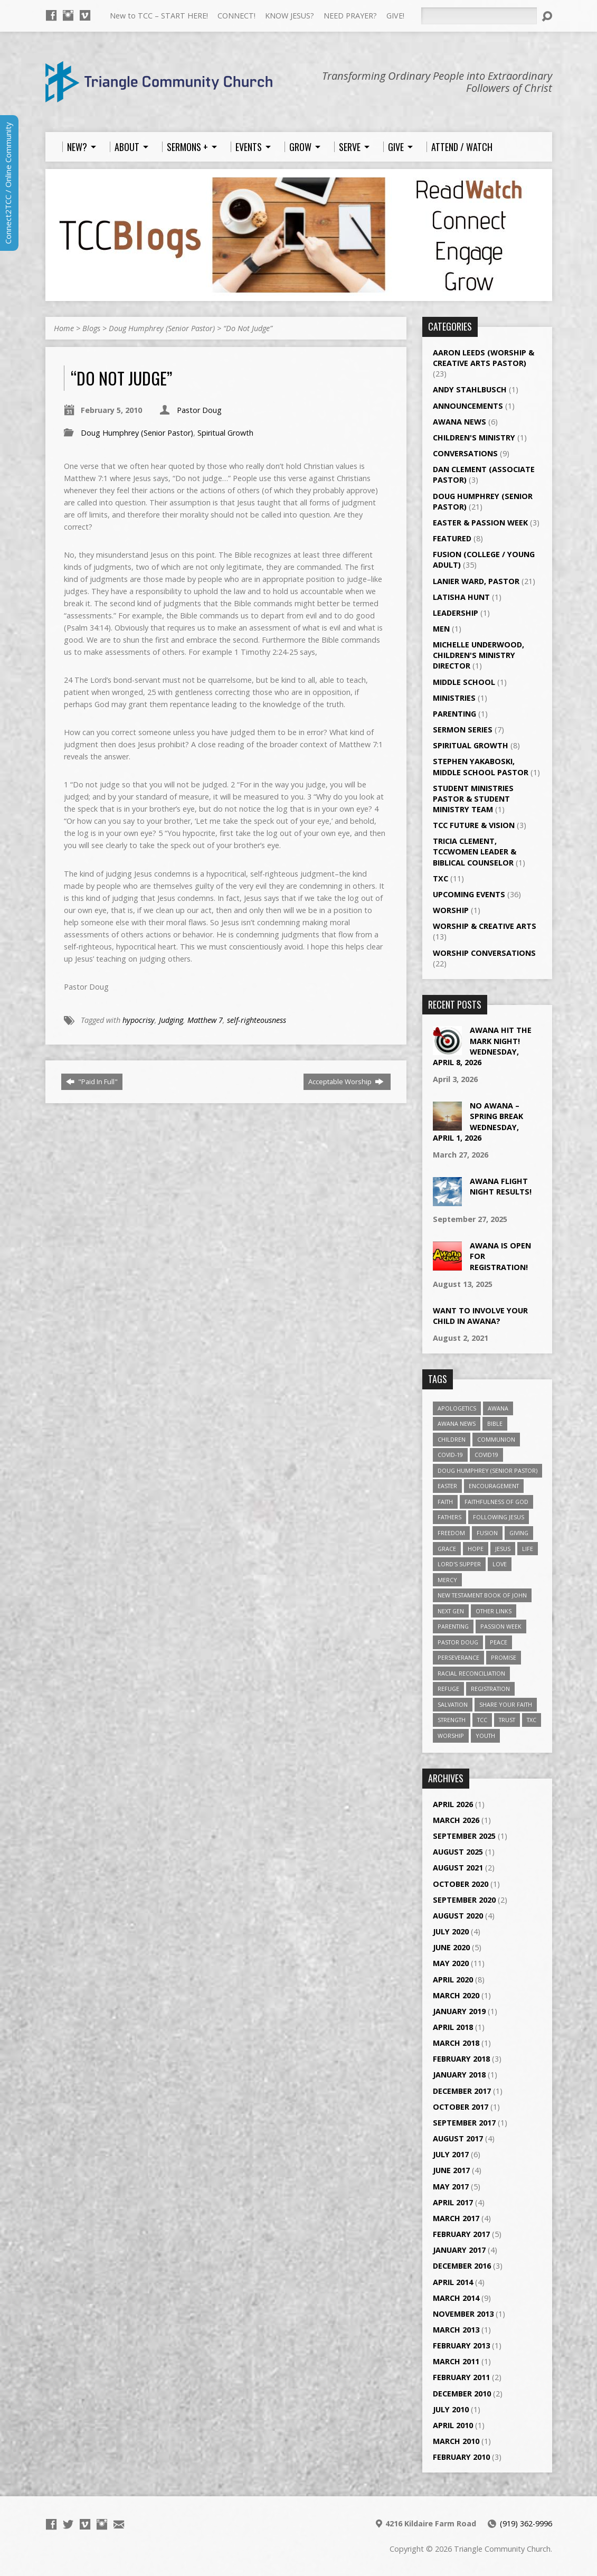  What do you see at coordinates (451, 2187) in the screenshot?
I see `May 2017` at bounding box center [451, 2187].